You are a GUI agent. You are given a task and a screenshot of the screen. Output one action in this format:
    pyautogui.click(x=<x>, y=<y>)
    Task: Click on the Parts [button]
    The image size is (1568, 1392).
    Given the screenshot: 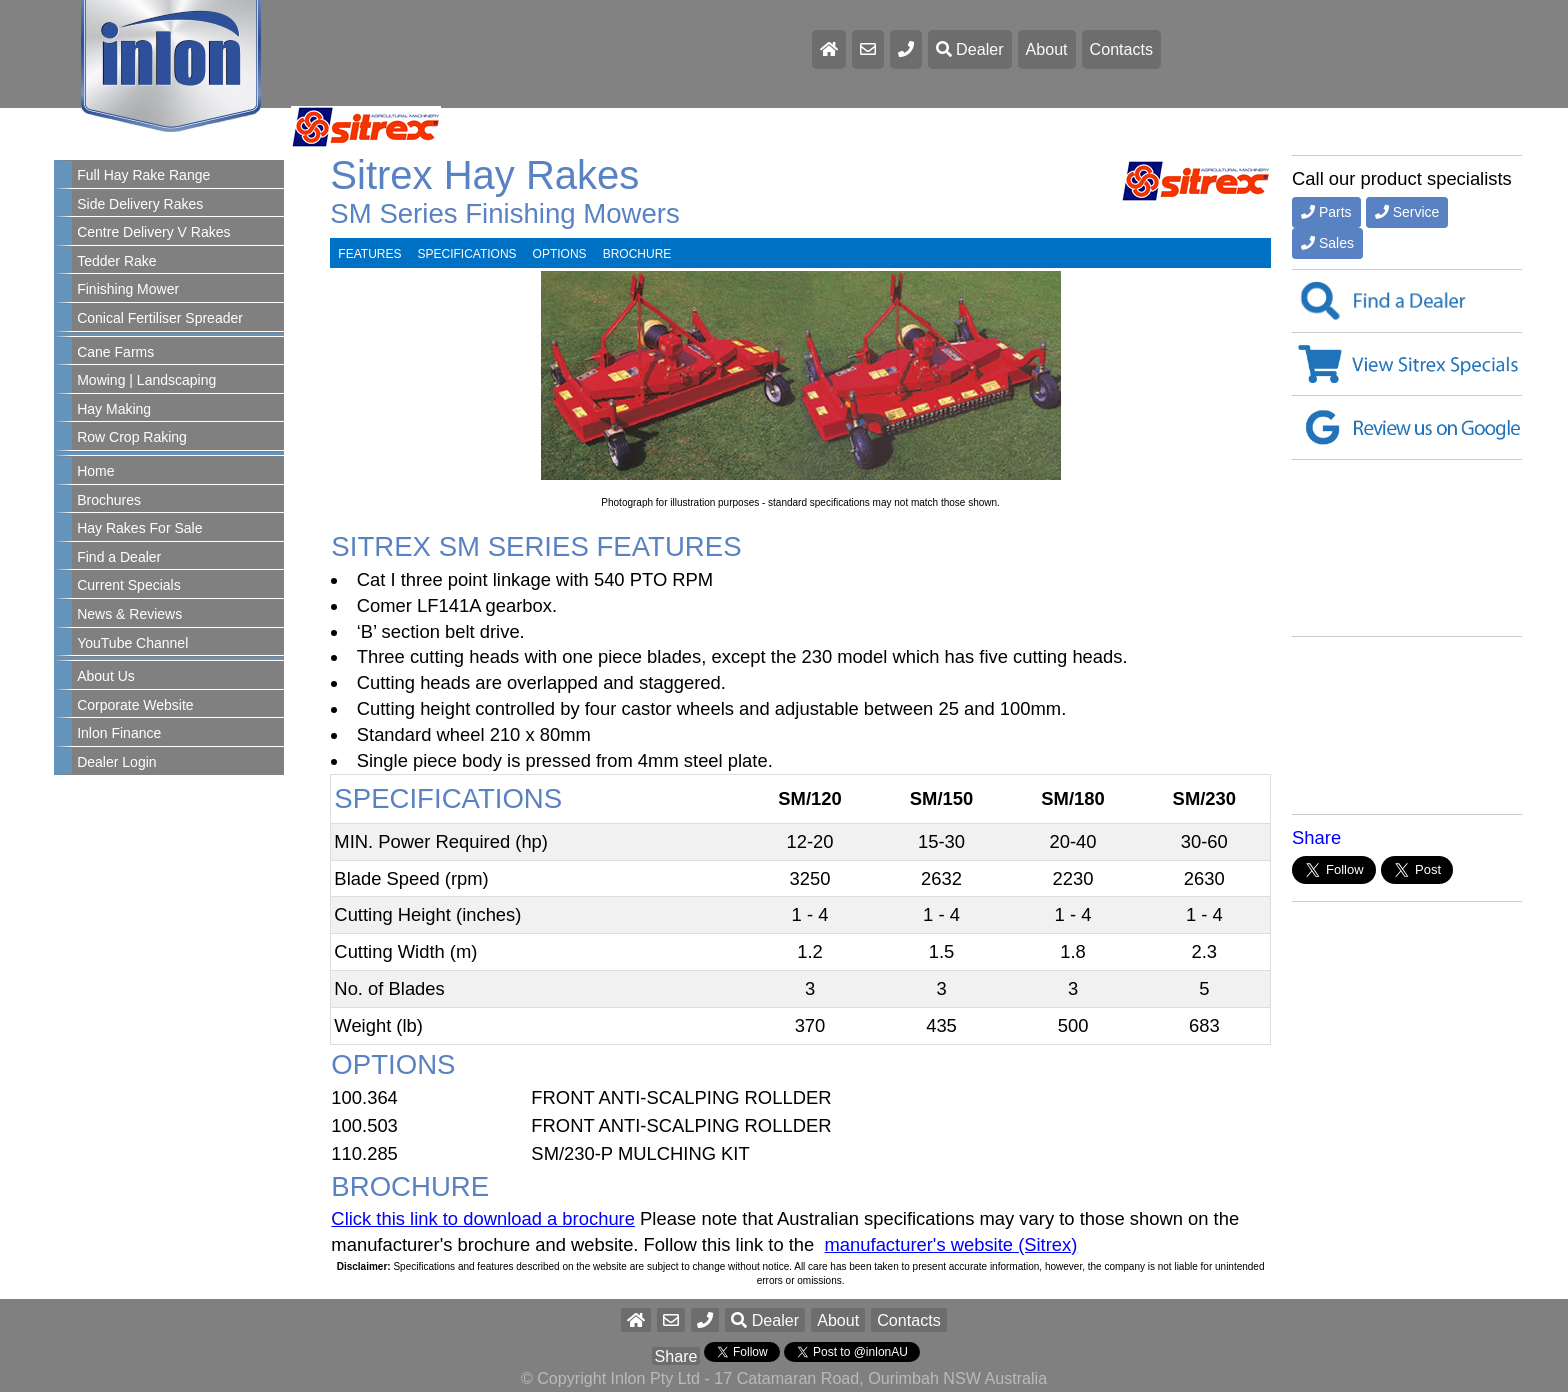 What is the action you would take?
    pyautogui.click(x=1326, y=212)
    